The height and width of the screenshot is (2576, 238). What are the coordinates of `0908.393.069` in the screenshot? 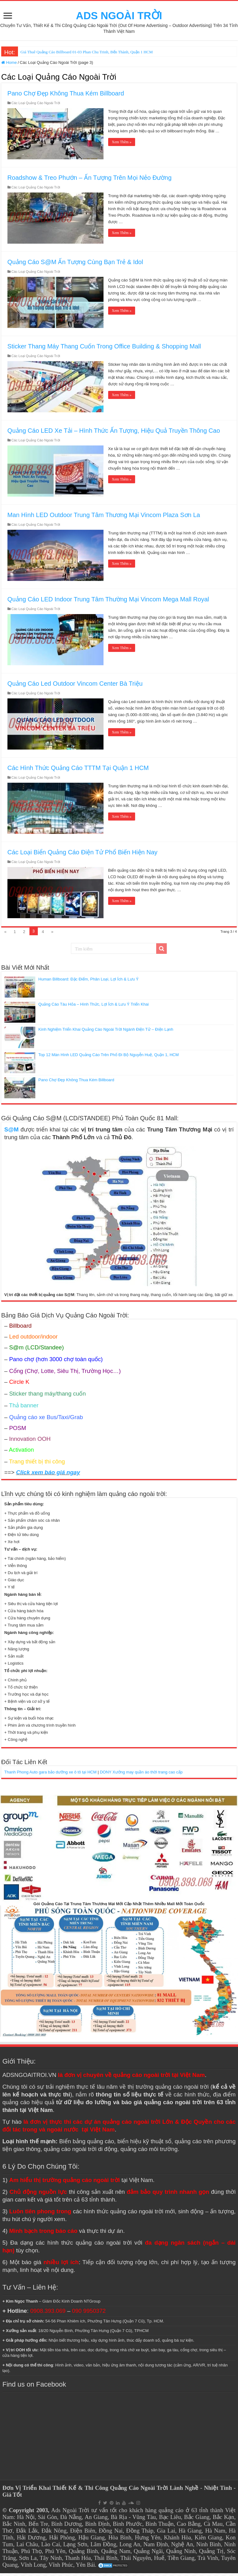 It's located at (47, 2313).